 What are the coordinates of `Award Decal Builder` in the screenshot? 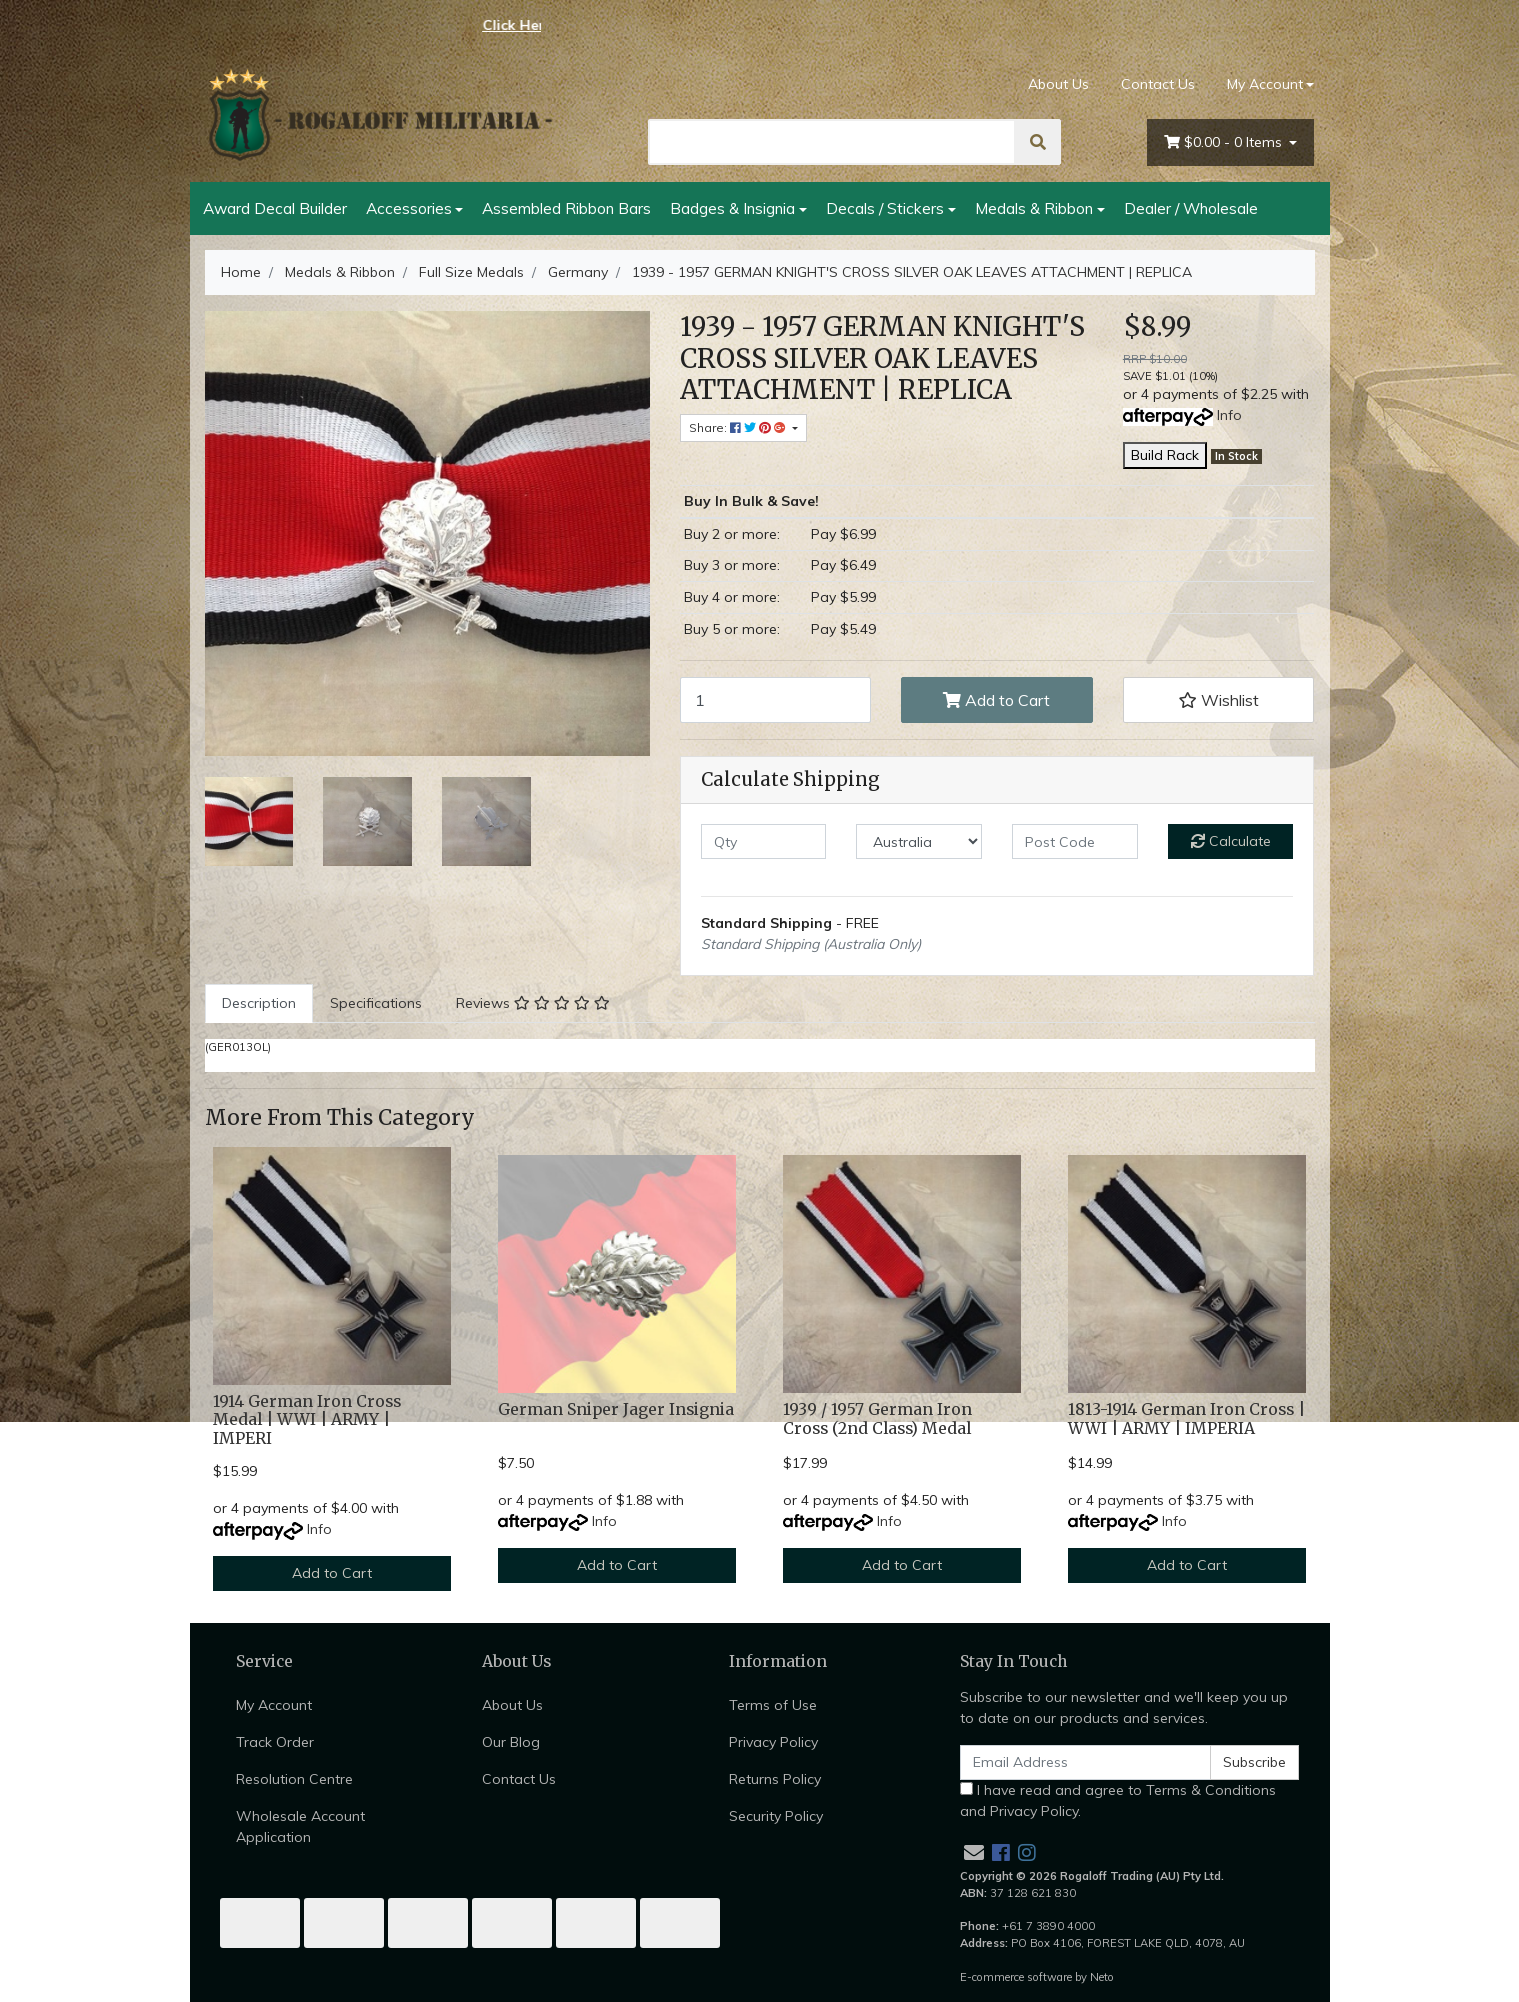 It's located at (275, 208).